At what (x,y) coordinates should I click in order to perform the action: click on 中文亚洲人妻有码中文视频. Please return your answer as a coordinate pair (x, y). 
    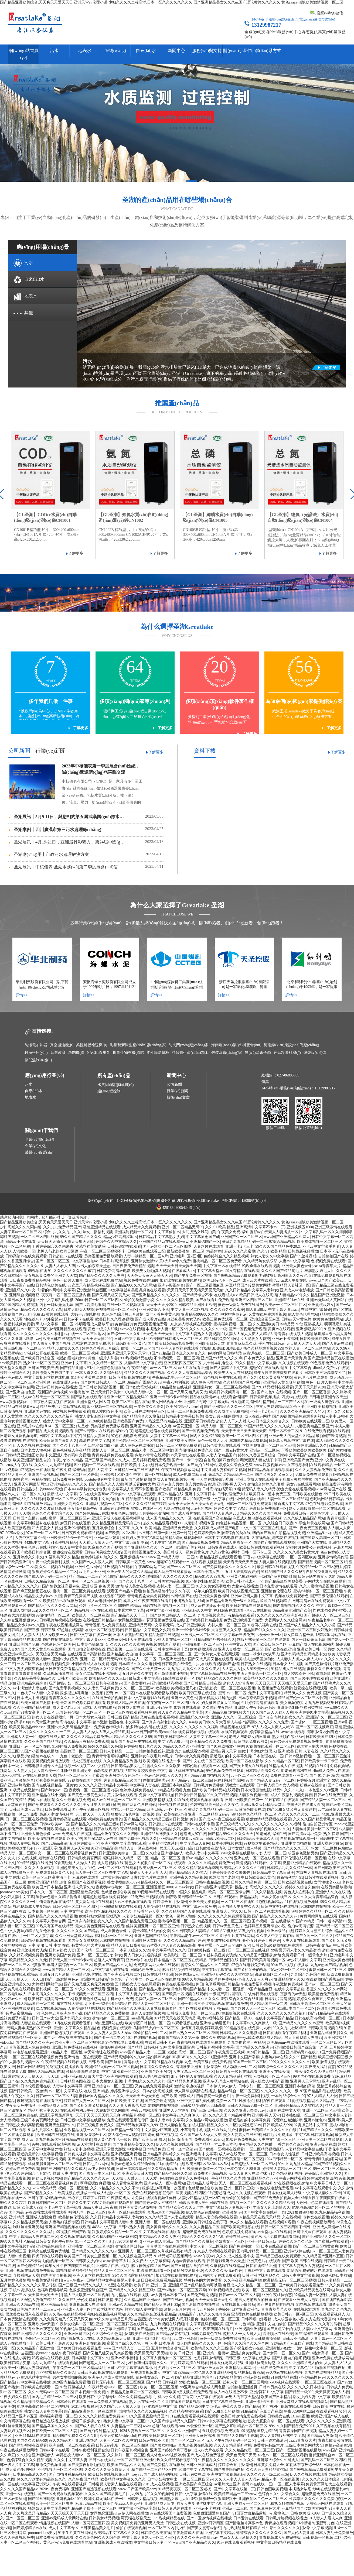
    Looking at the image, I should click on (67, 1455).